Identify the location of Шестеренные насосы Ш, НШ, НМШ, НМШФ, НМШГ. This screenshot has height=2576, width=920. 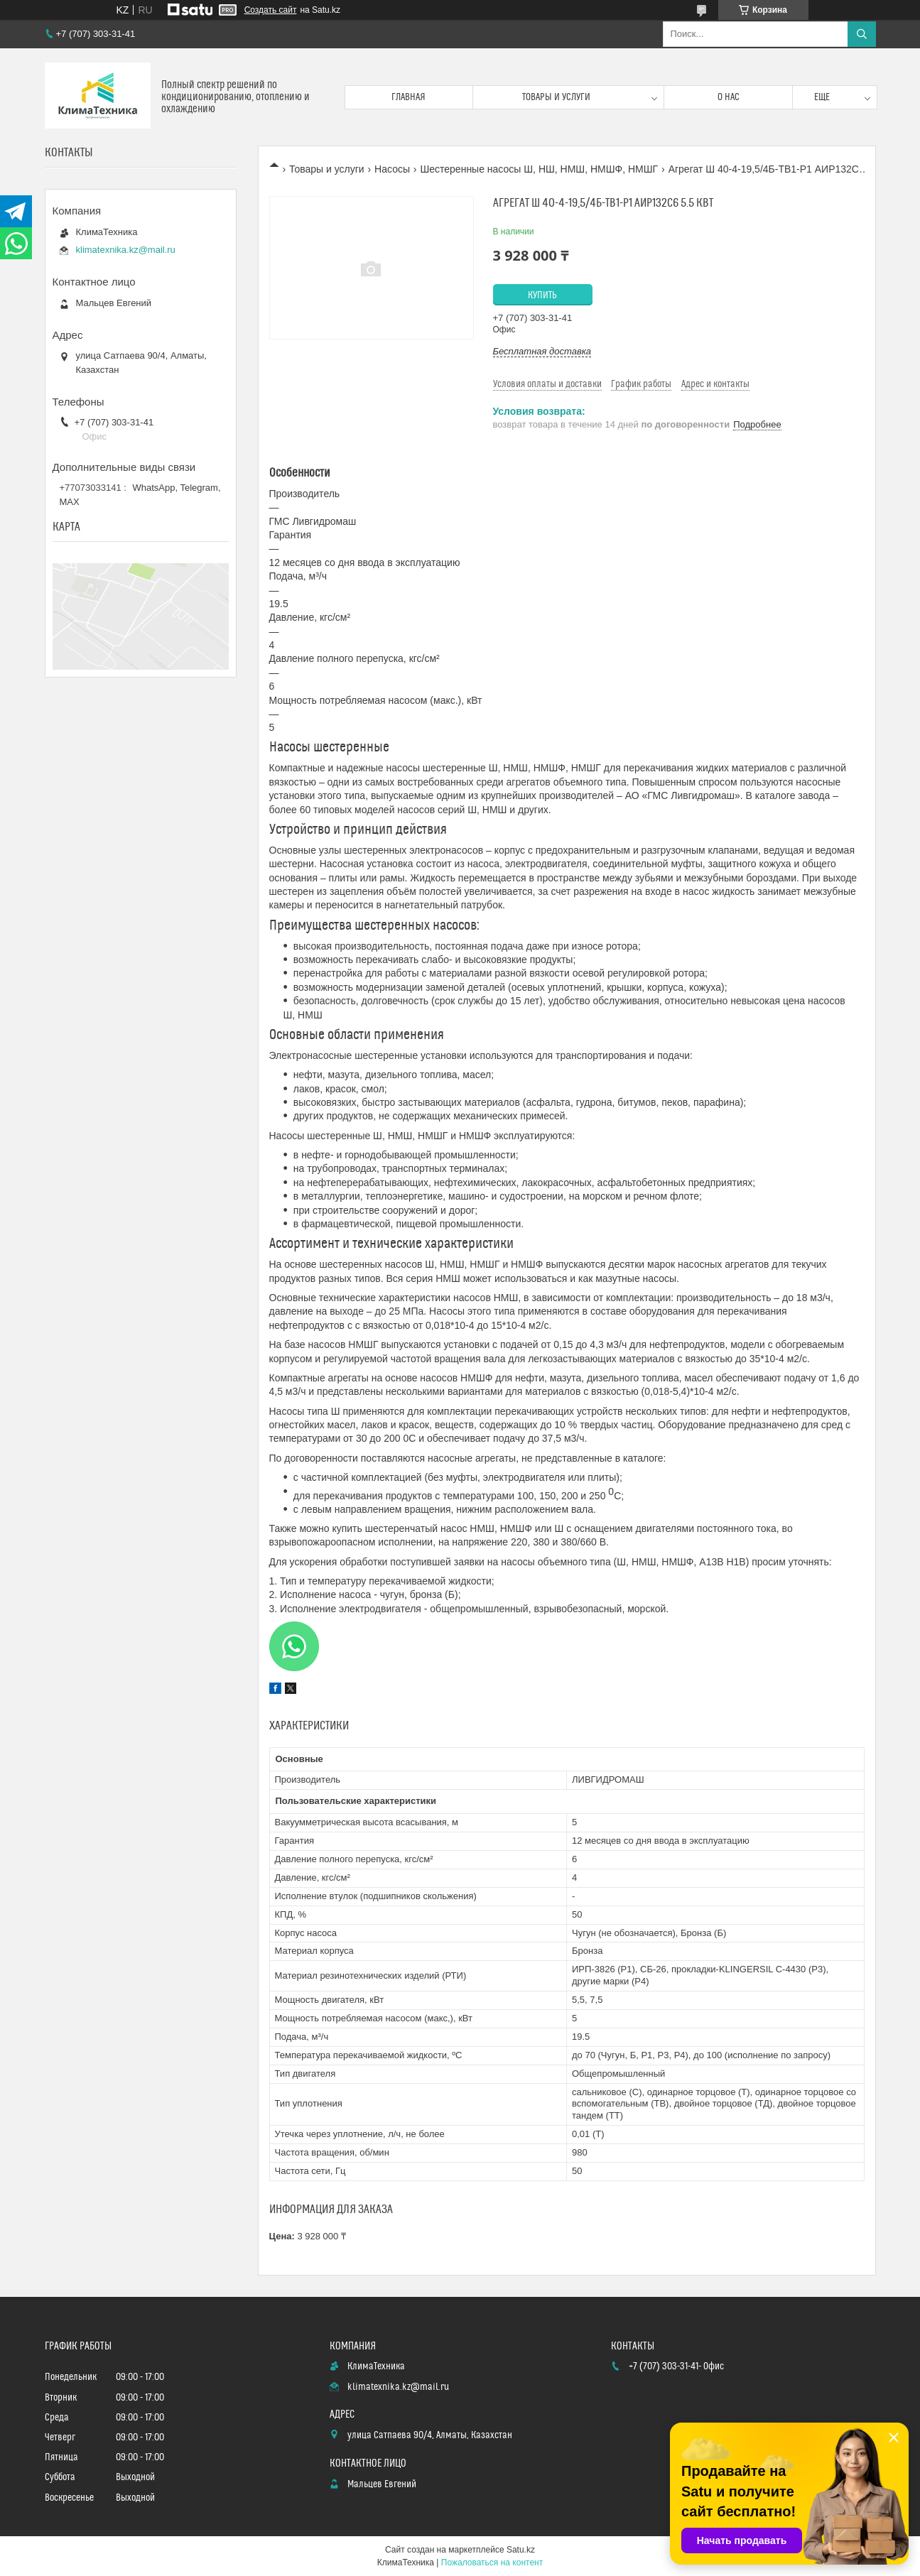
(539, 169).